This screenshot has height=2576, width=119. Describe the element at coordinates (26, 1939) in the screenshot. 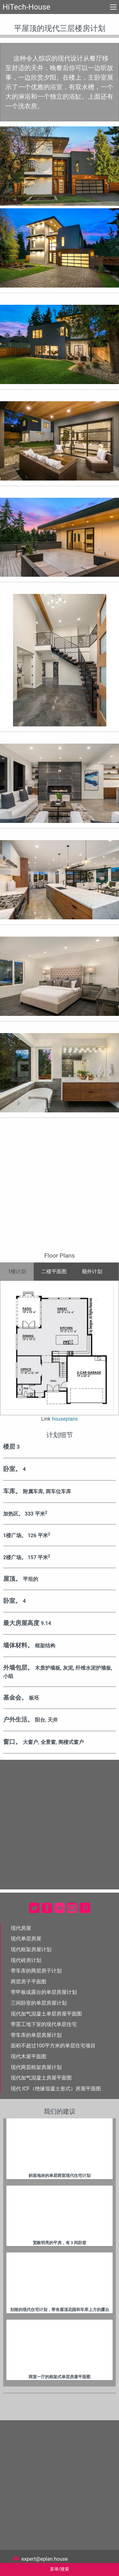

I see `现代单层房屋` at that location.